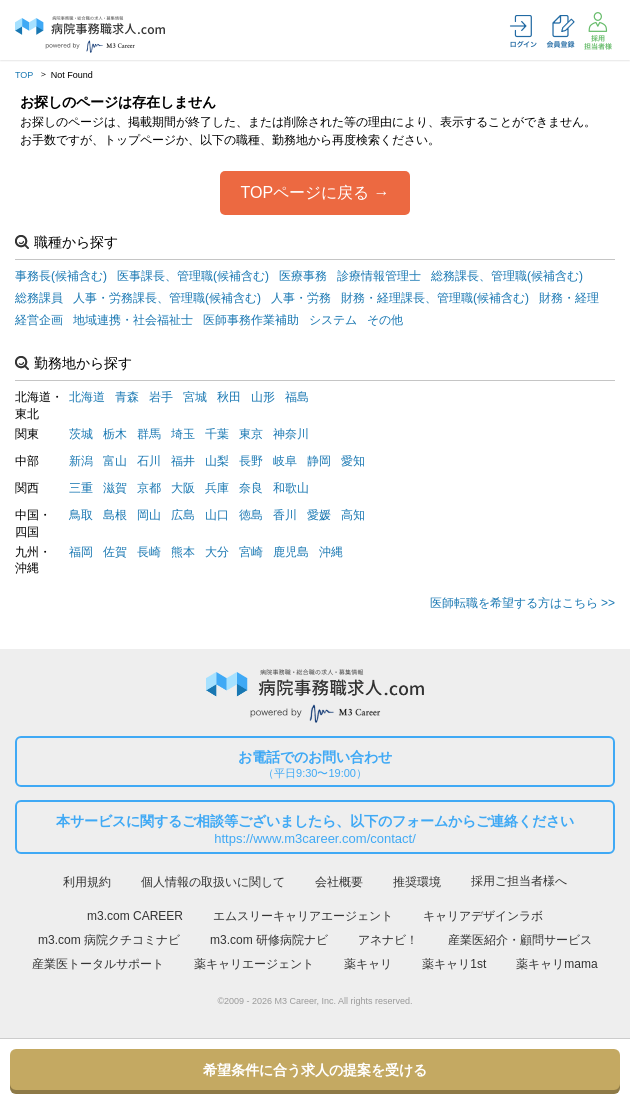 The width and height of the screenshot is (630, 1104). What do you see at coordinates (597, 31) in the screenshot?
I see `採用担当者様` at bounding box center [597, 31].